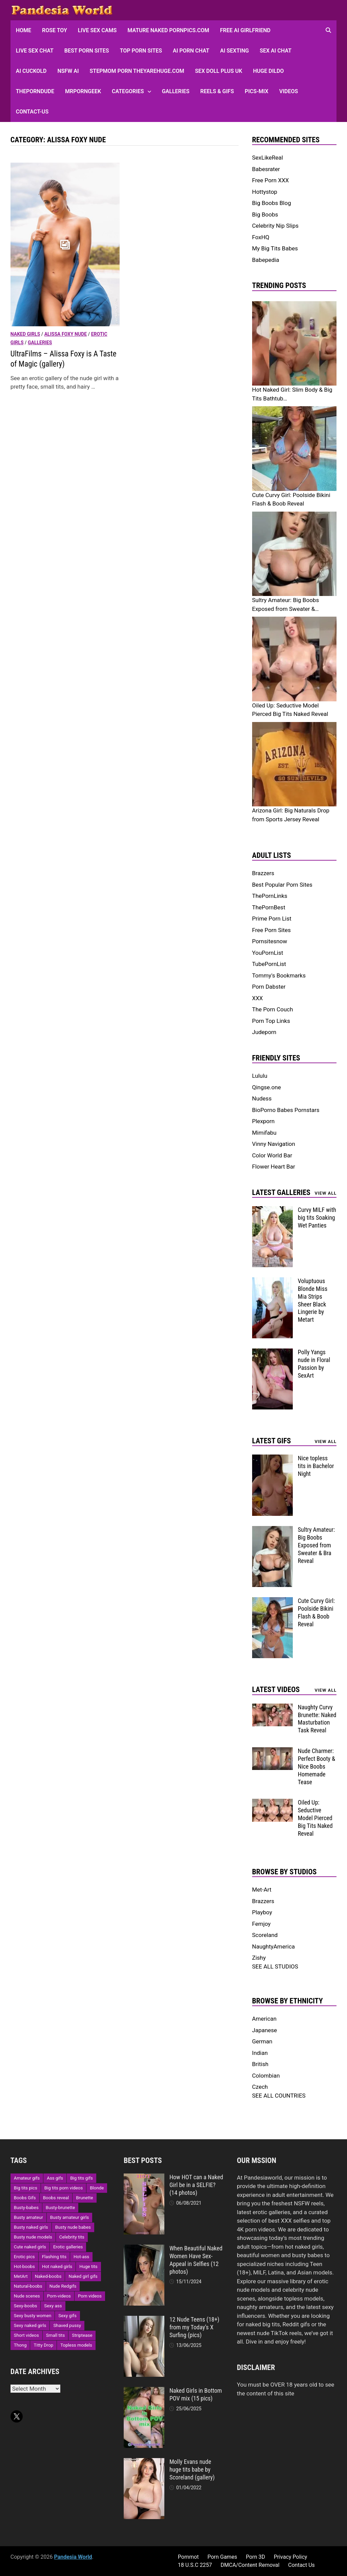 This screenshot has width=347, height=2576. What do you see at coordinates (255, 2557) in the screenshot?
I see `Porn 3D` at bounding box center [255, 2557].